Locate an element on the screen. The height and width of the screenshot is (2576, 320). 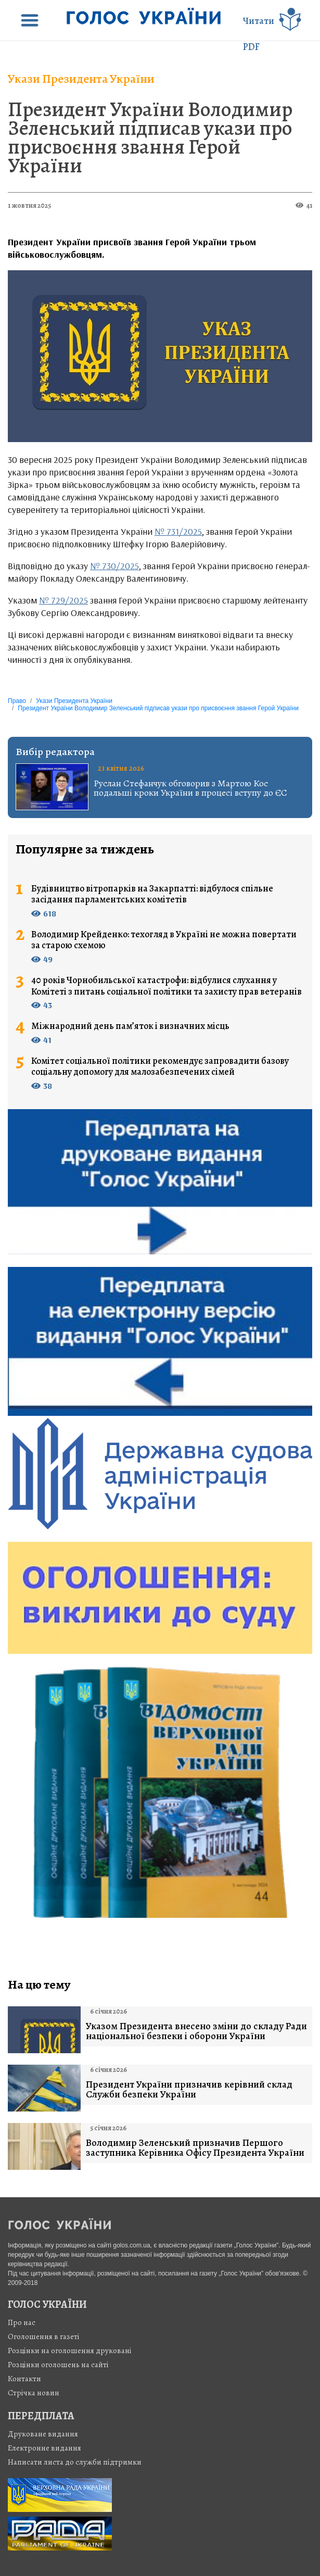
Розцінки на оголошення друковані is located at coordinates (70, 2350).